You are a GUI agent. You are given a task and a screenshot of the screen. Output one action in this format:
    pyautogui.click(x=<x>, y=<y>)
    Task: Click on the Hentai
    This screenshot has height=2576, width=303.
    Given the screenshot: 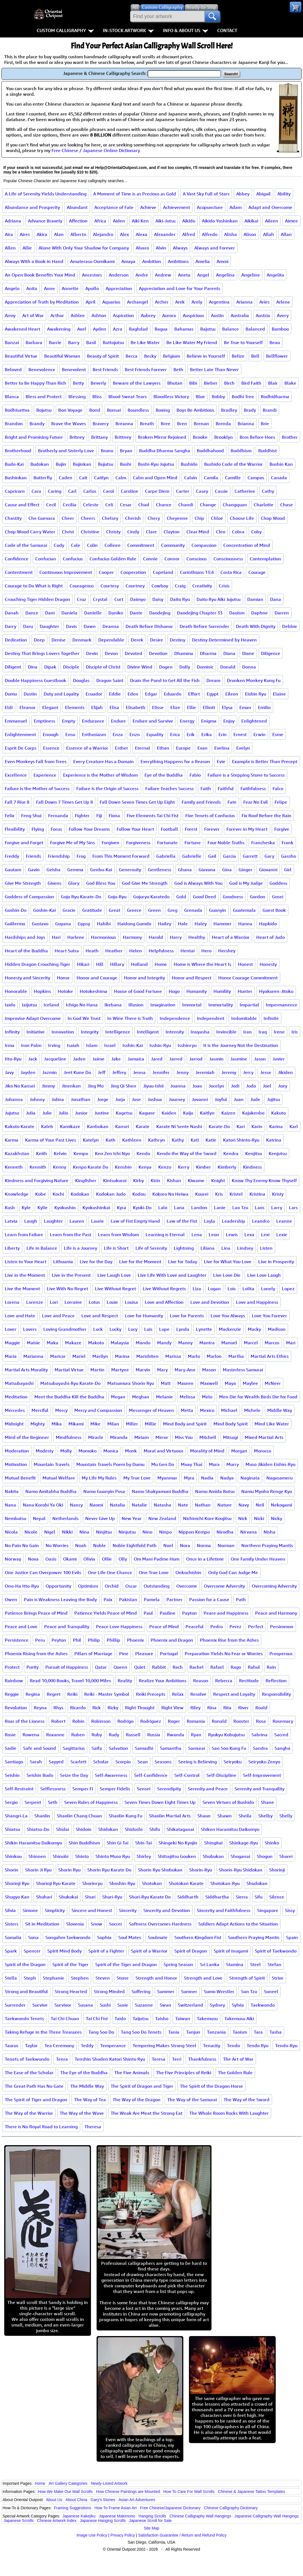 What is the action you would take?
    pyautogui.click(x=188, y=950)
    